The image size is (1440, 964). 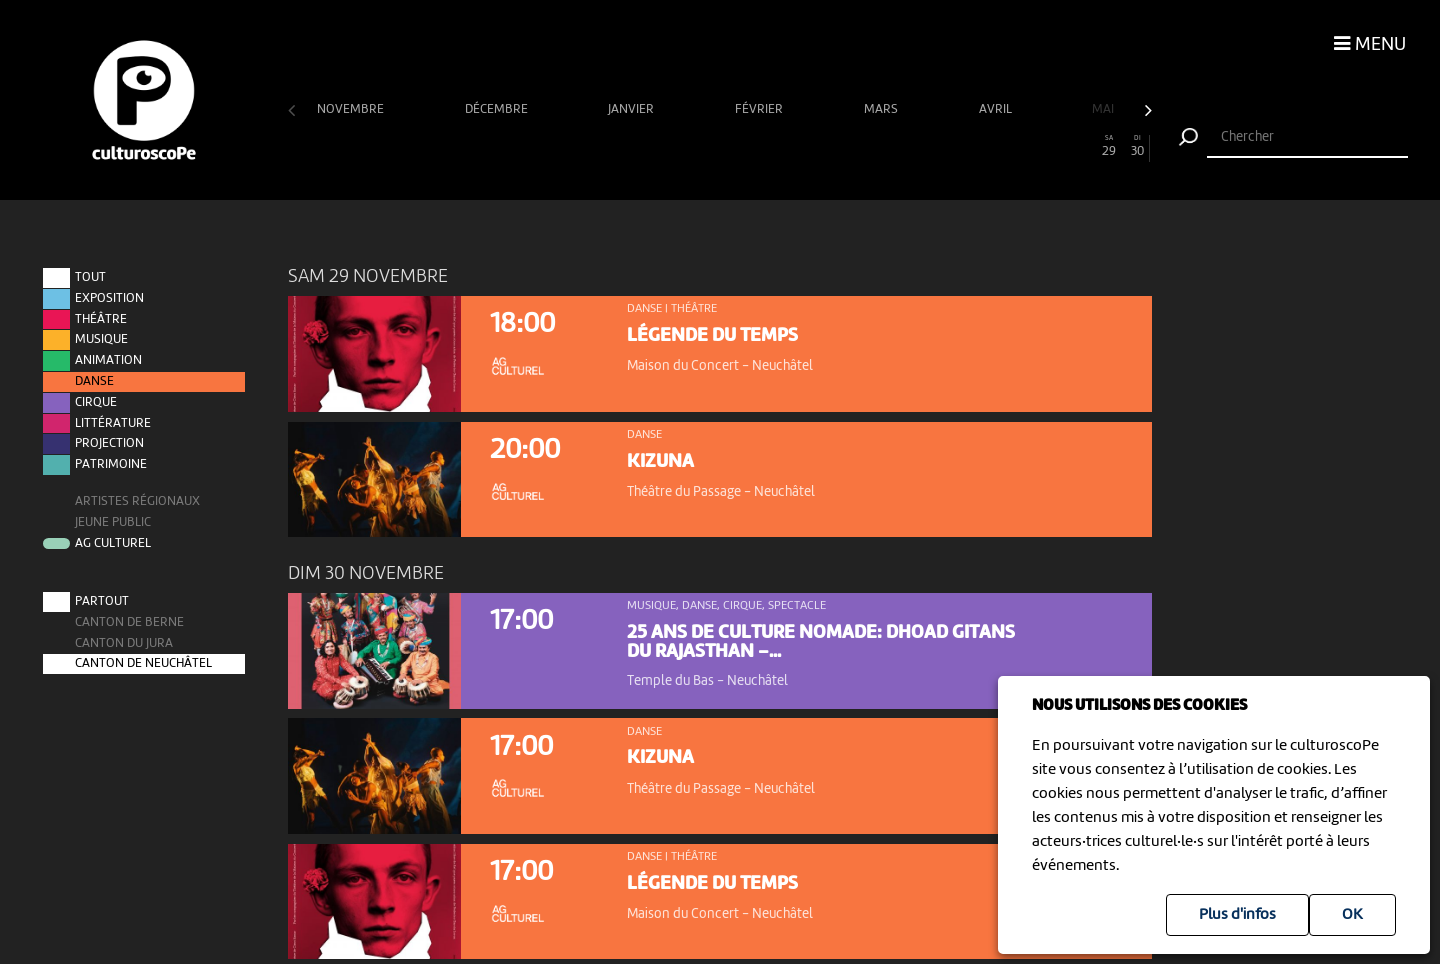 What do you see at coordinates (590, 146) in the screenshot?
I see `11` at bounding box center [590, 146].